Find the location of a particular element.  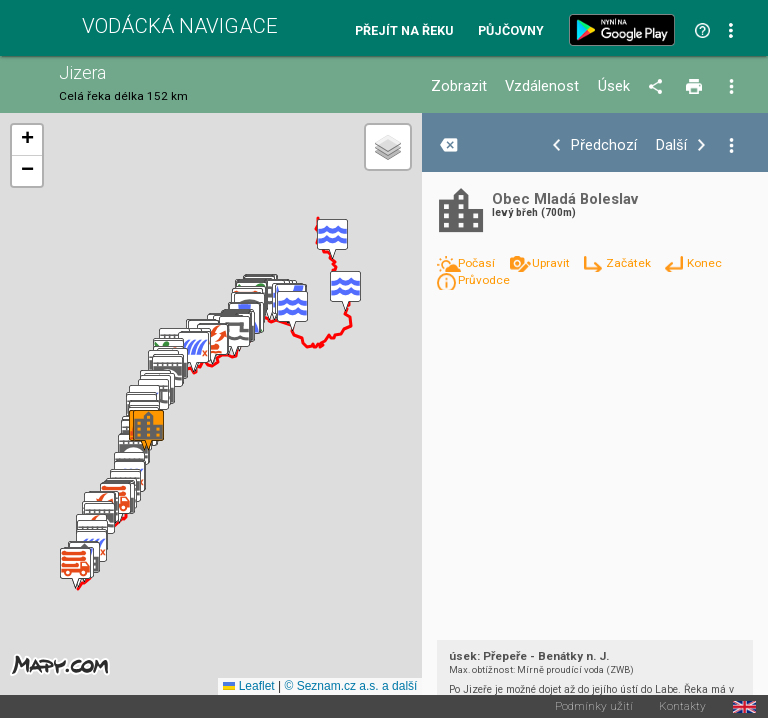

Počasí is located at coordinates (478, 263).